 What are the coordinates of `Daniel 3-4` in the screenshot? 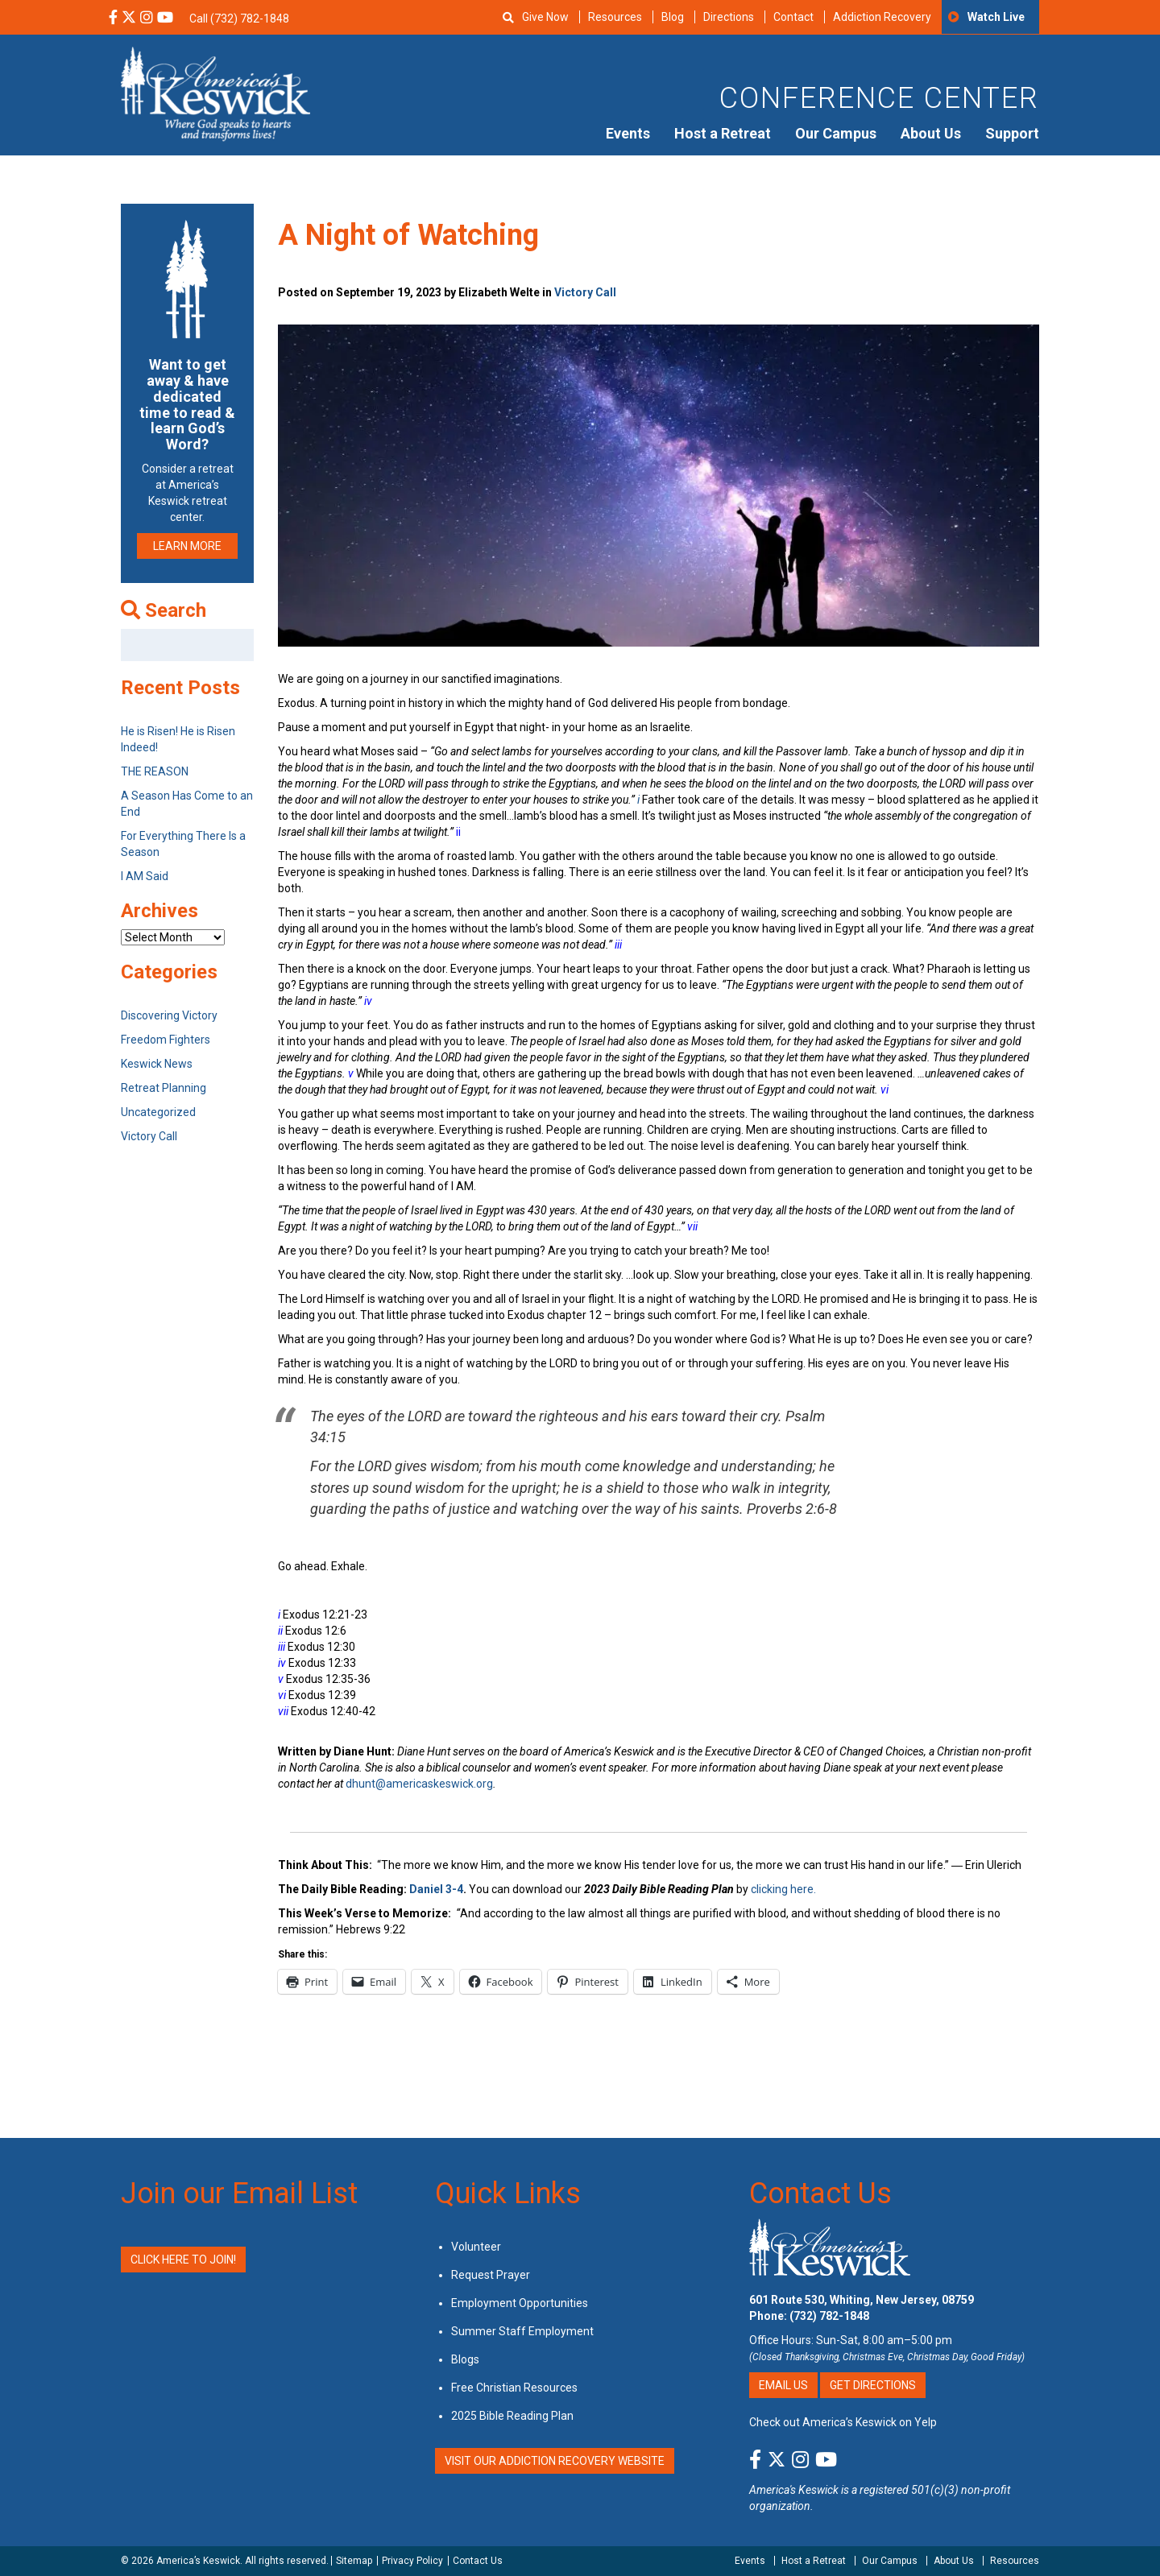 It's located at (436, 1889).